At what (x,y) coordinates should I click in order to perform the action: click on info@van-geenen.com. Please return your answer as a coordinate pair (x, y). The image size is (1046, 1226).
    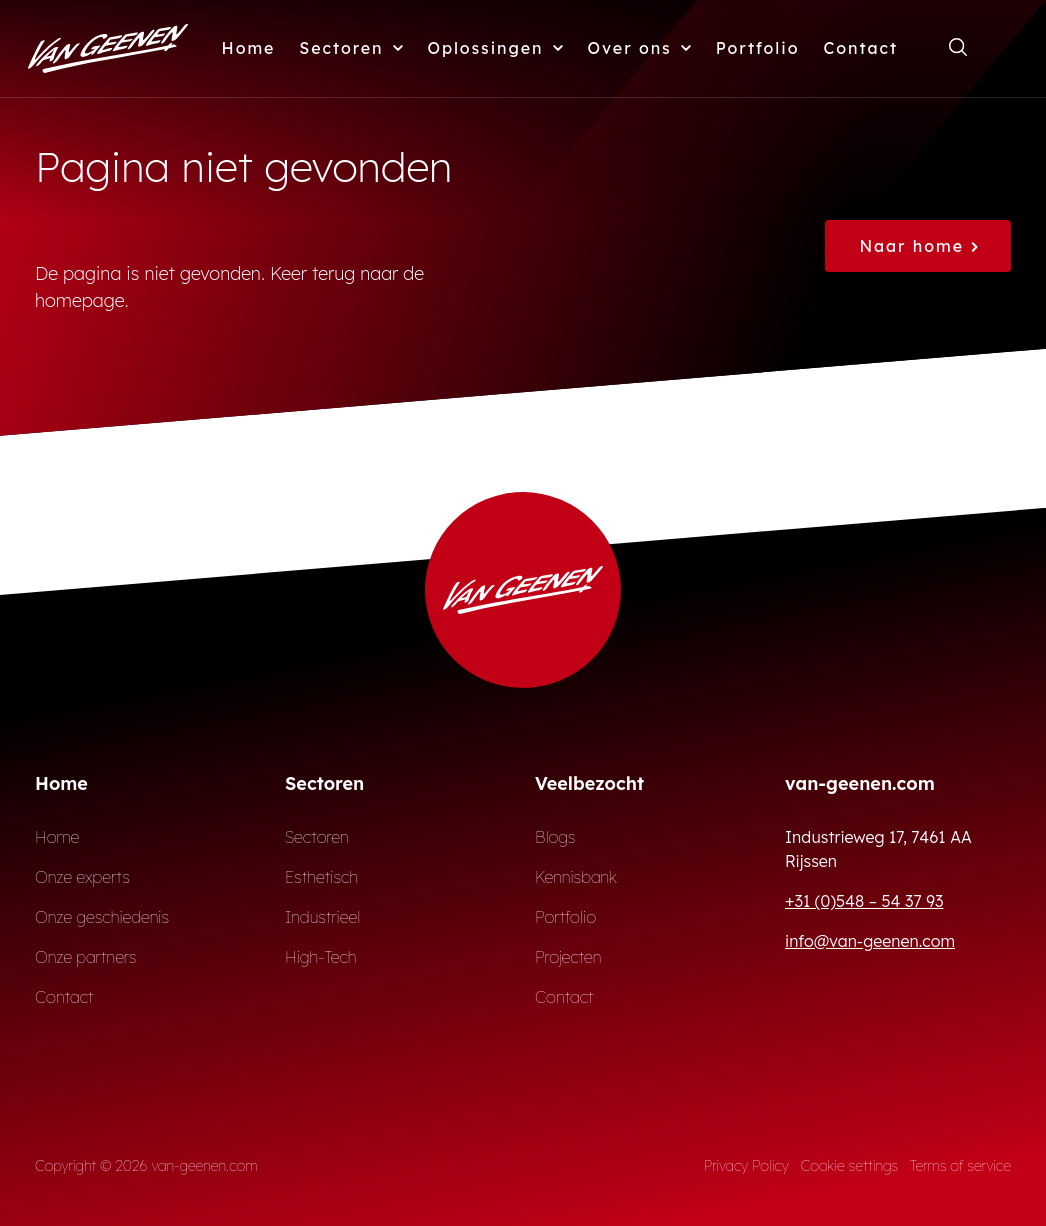
    Looking at the image, I should click on (870, 941).